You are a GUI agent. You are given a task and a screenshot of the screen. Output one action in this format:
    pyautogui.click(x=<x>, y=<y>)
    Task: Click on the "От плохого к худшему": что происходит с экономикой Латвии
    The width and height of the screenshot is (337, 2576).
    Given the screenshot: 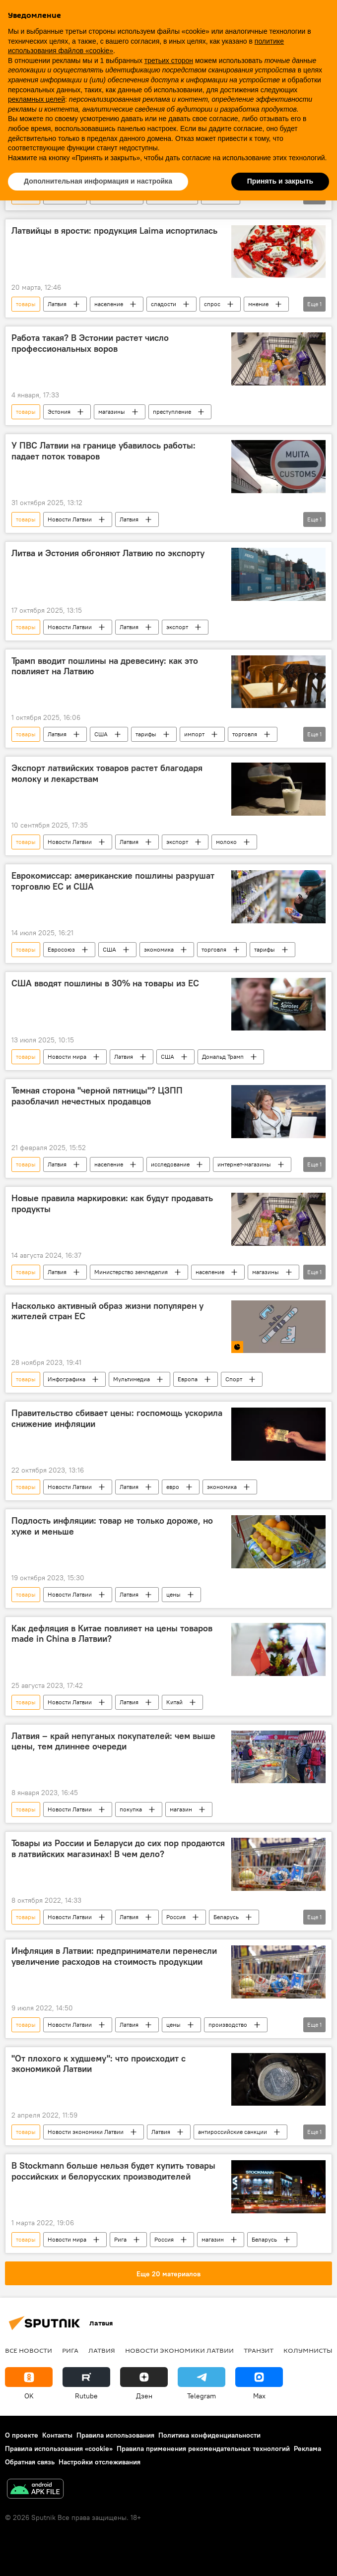 What is the action you would take?
    pyautogui.click(x=98, y=2064)
    